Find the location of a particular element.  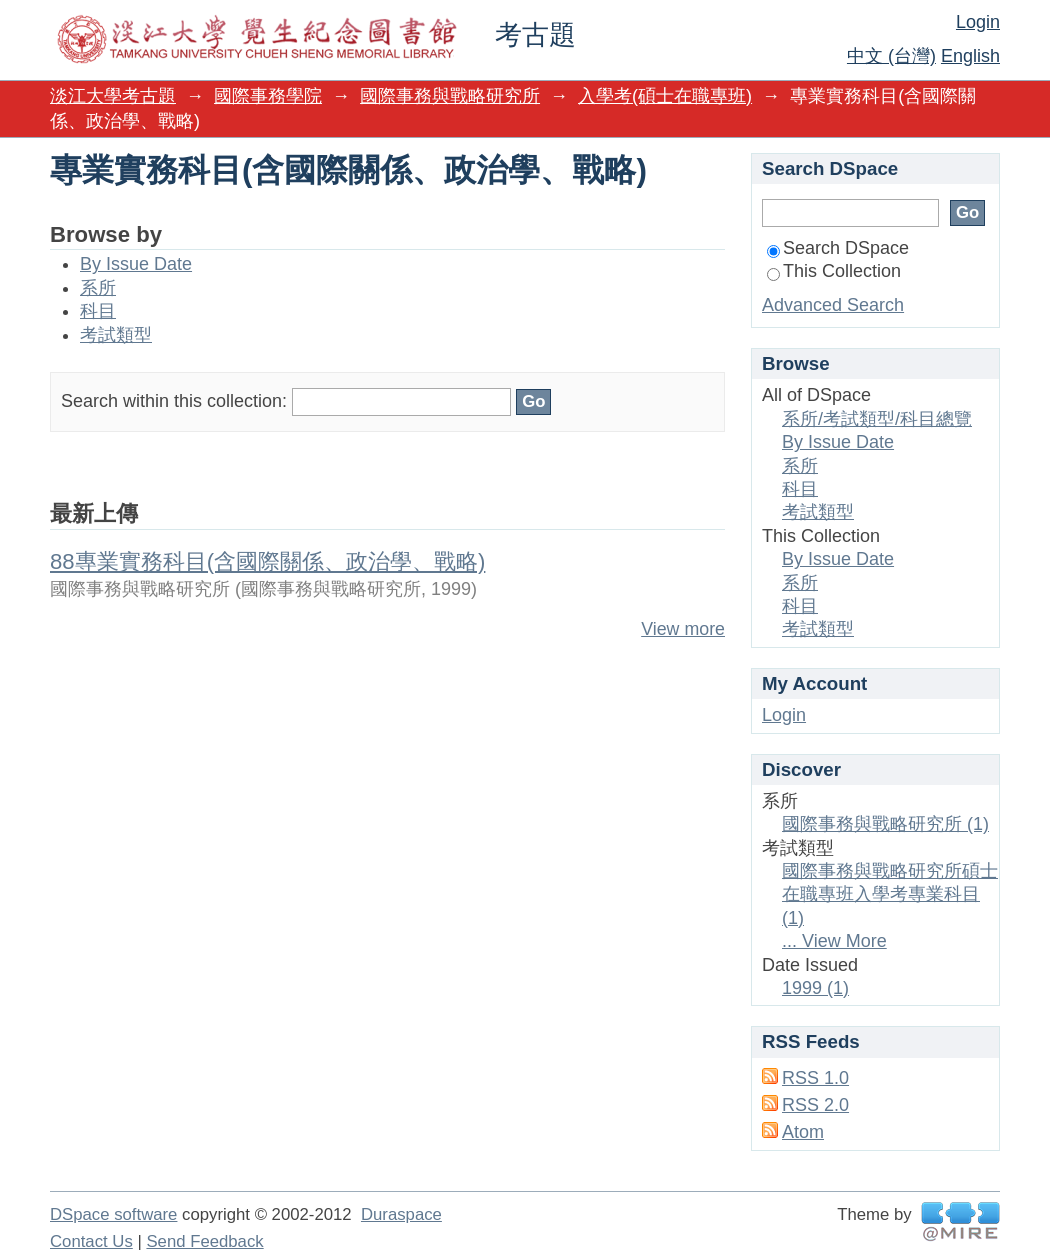

DSpace software is located at coordinates (113, 1214).